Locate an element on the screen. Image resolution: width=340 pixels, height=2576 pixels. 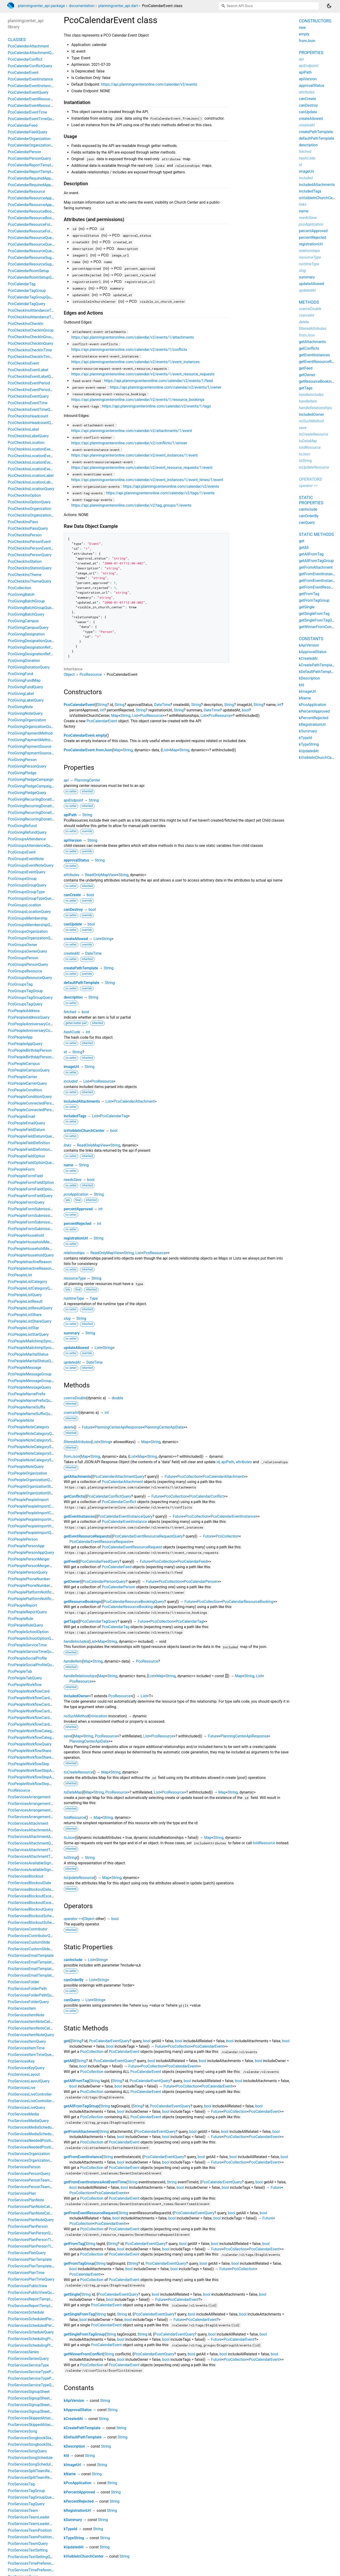
PcoPeopleFormSubmission is located at coordinates (31, 1209).